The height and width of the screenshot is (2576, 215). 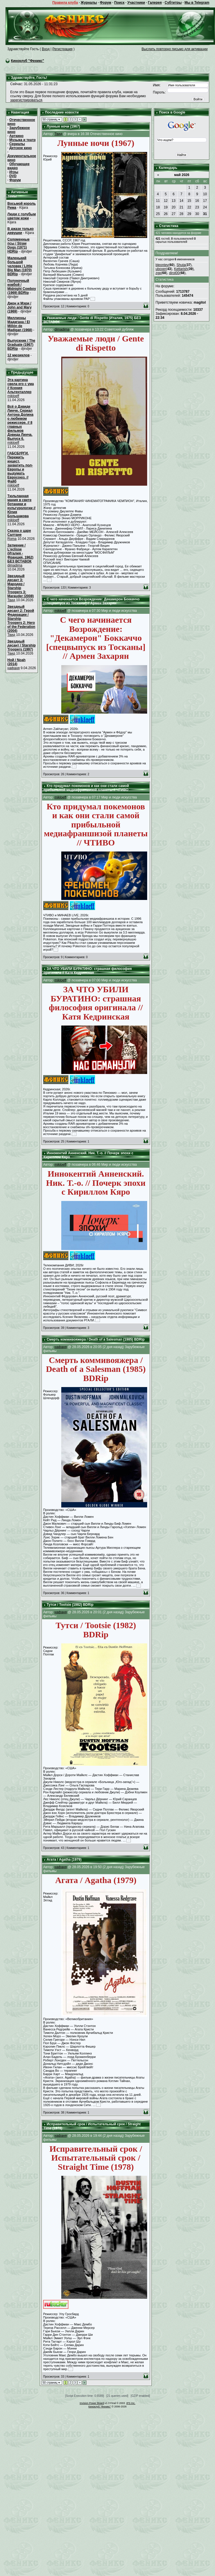 I want to click on Всё о Дэвиде Линче. Сериал Антона Долина о любимом режиссере. // 8 главных фильмов Дэвида Линча. Выпуск 6., so click(x=20, y=423).